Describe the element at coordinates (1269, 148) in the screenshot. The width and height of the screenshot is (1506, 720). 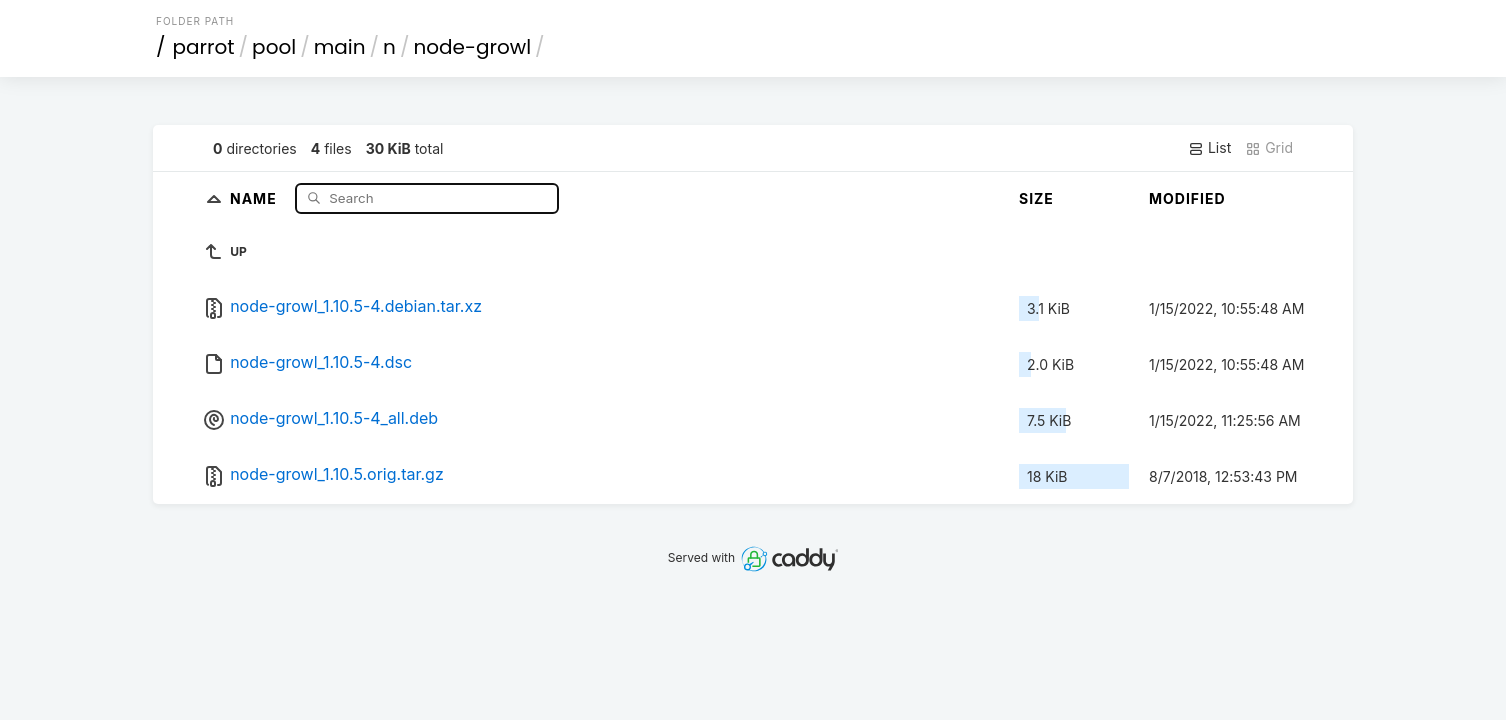
I see `Grid` at that location.